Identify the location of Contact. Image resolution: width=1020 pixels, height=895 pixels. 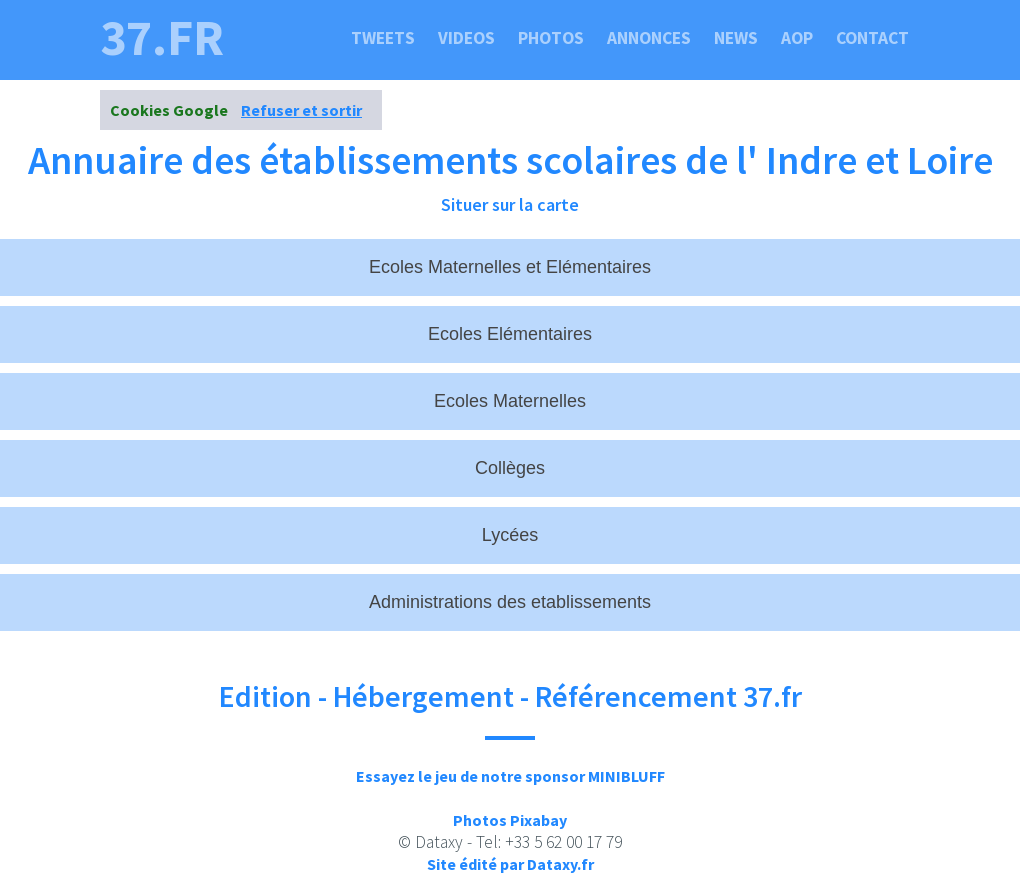
(872, 38).